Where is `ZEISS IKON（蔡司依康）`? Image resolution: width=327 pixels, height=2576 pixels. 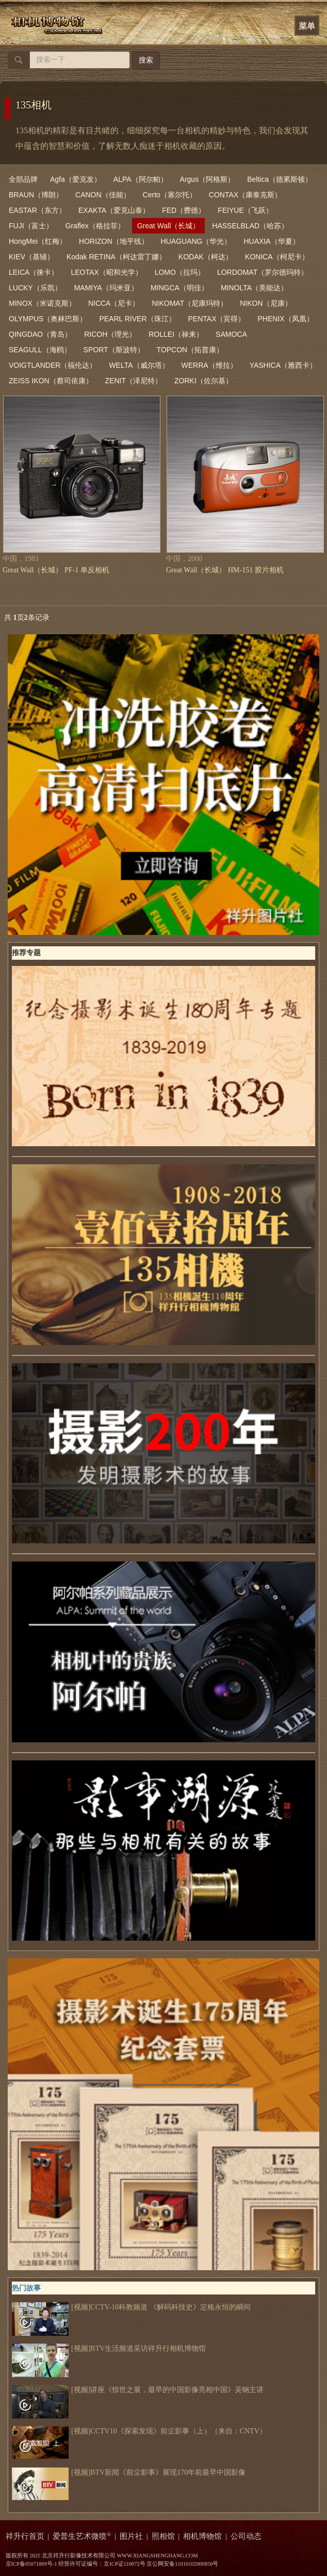
ZEISS IKON（蔡司依康） is located at coordinates (51, 381).